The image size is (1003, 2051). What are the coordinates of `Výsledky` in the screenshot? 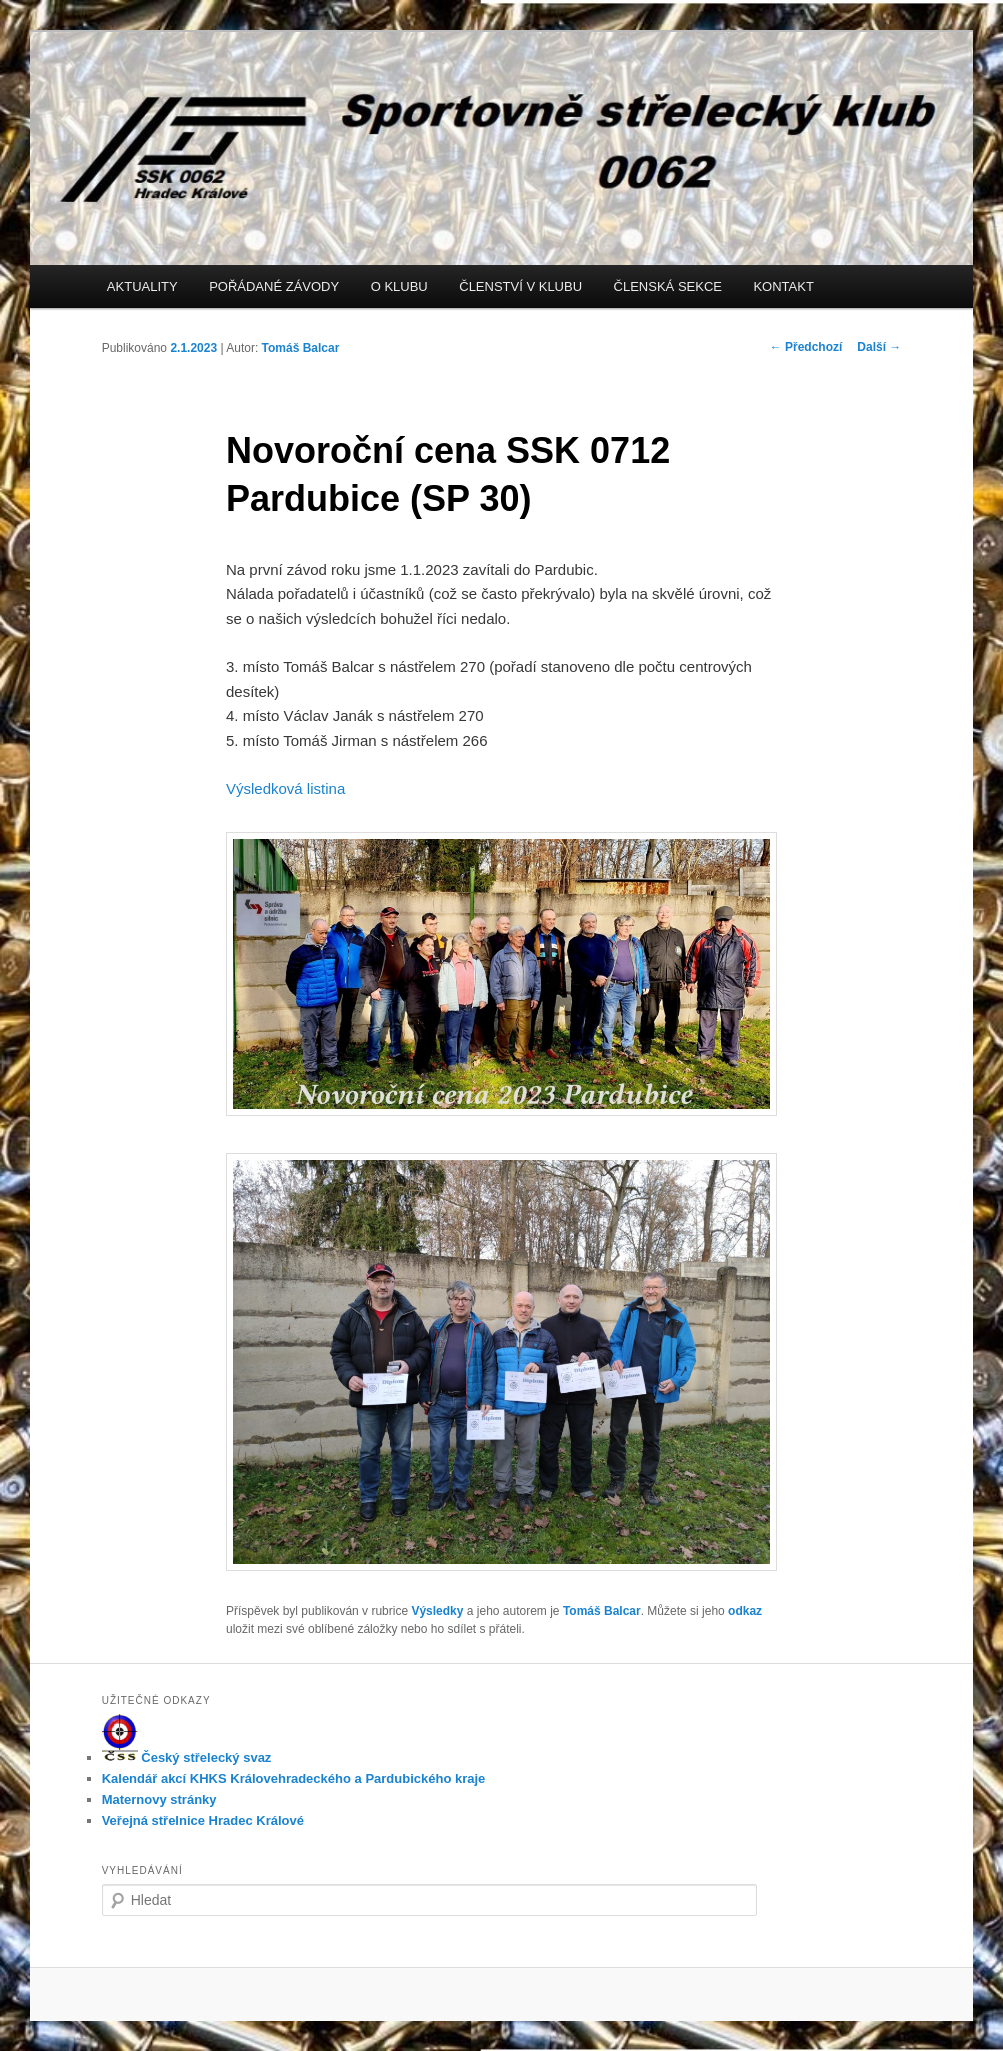 It's located at (437, 1611).